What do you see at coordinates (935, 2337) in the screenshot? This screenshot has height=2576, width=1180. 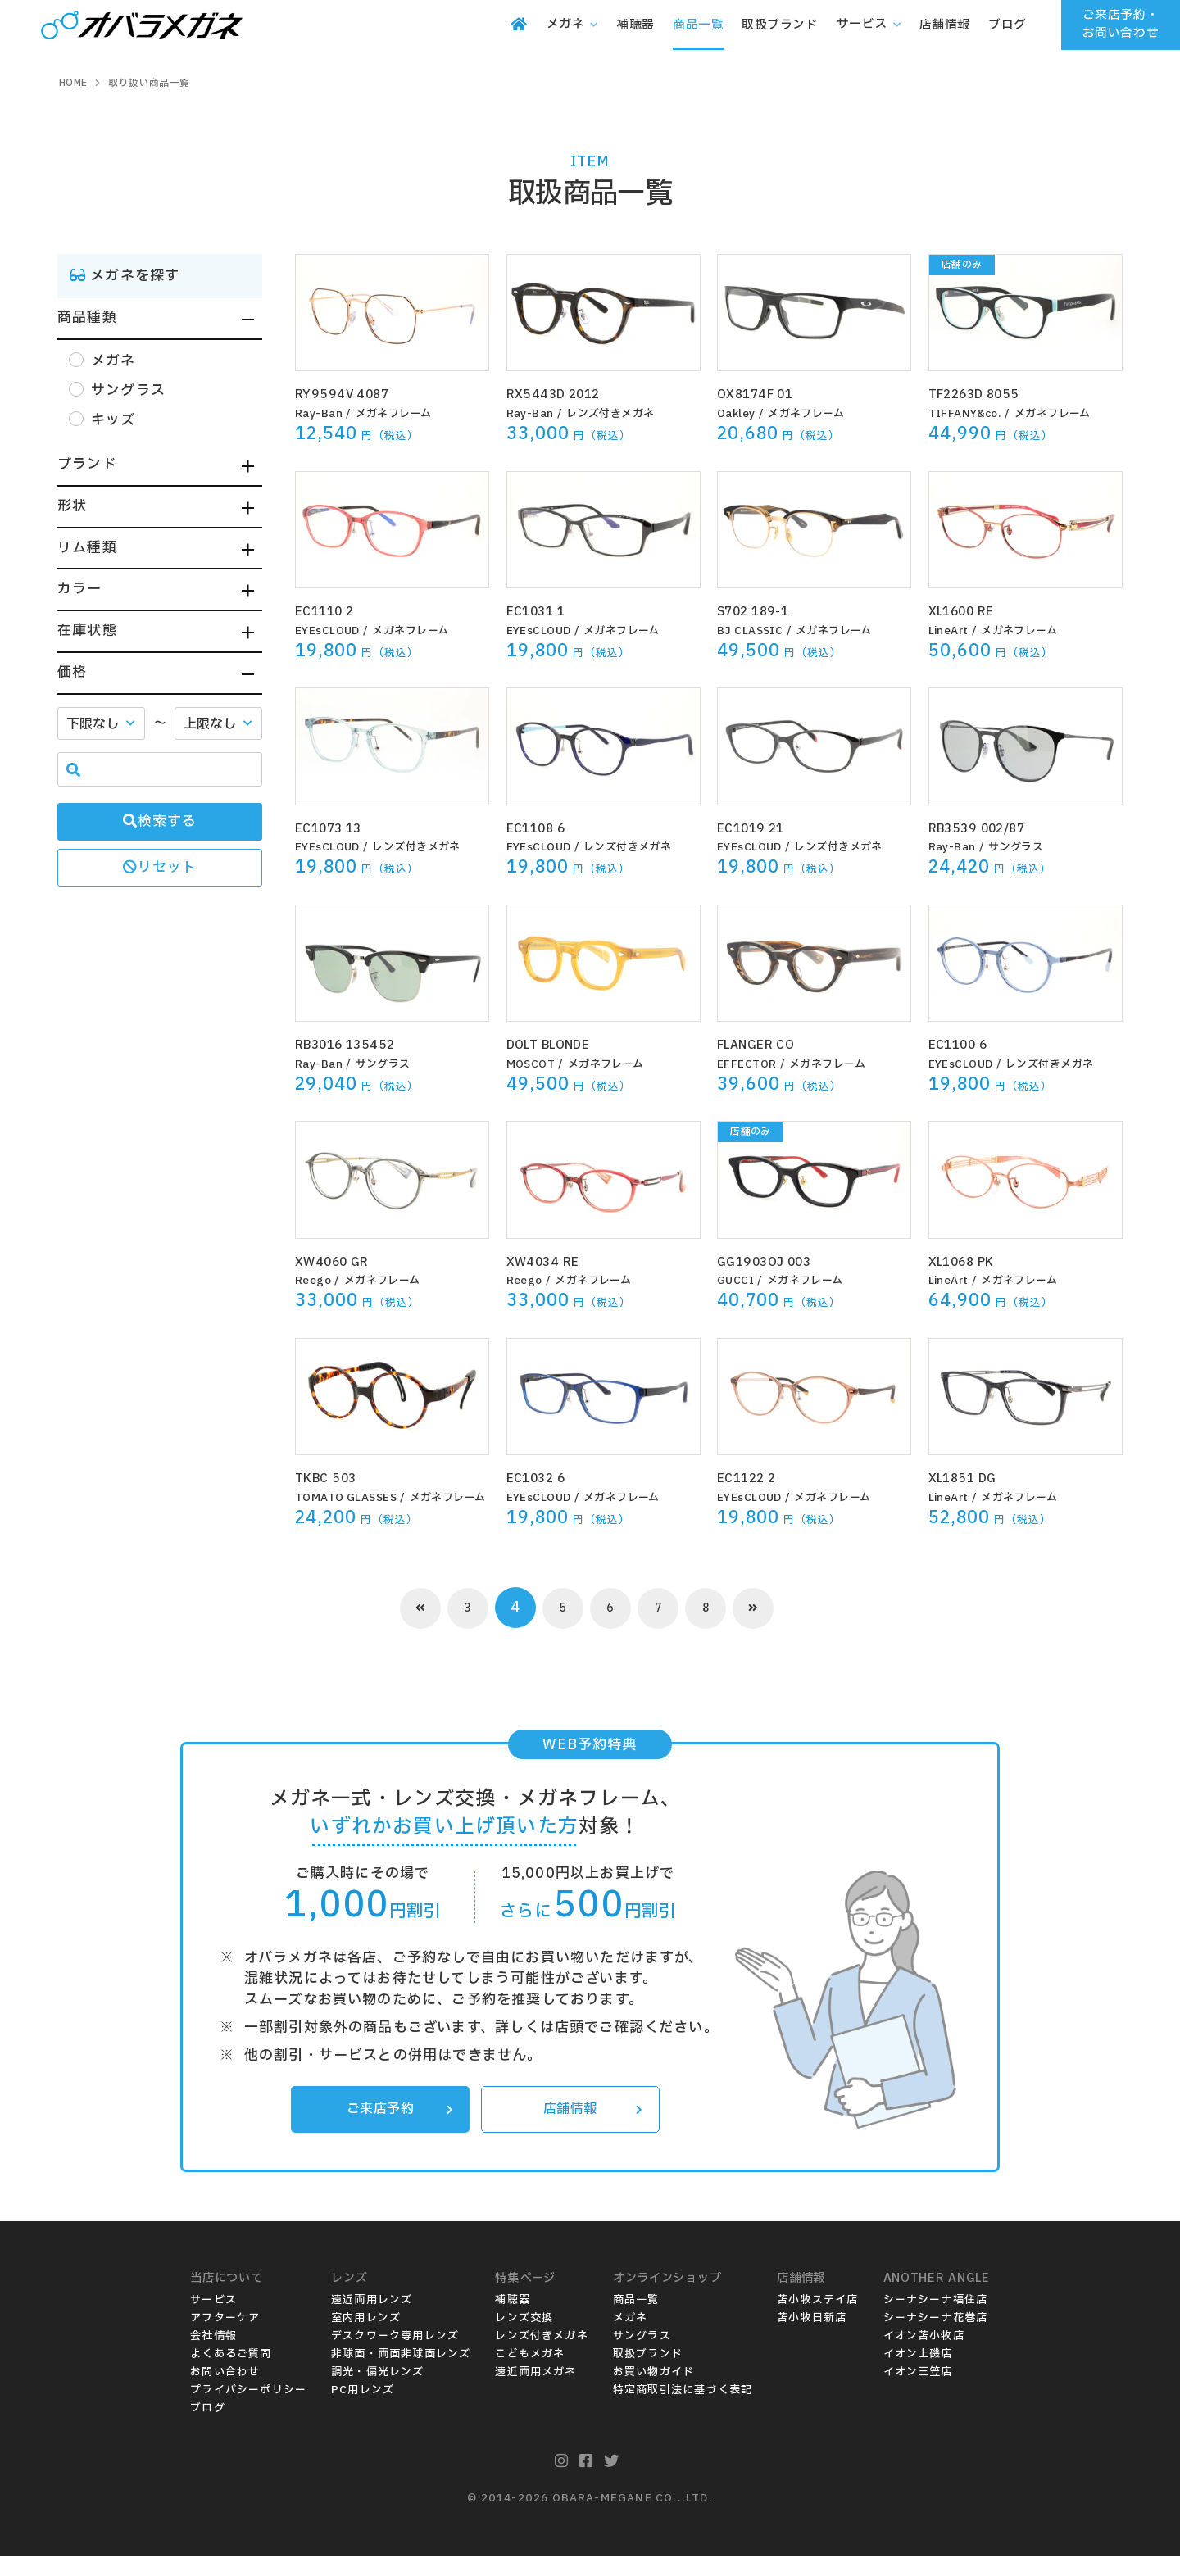 I see `シーナシーナ花巻店` at bounding box center [935, 2337].